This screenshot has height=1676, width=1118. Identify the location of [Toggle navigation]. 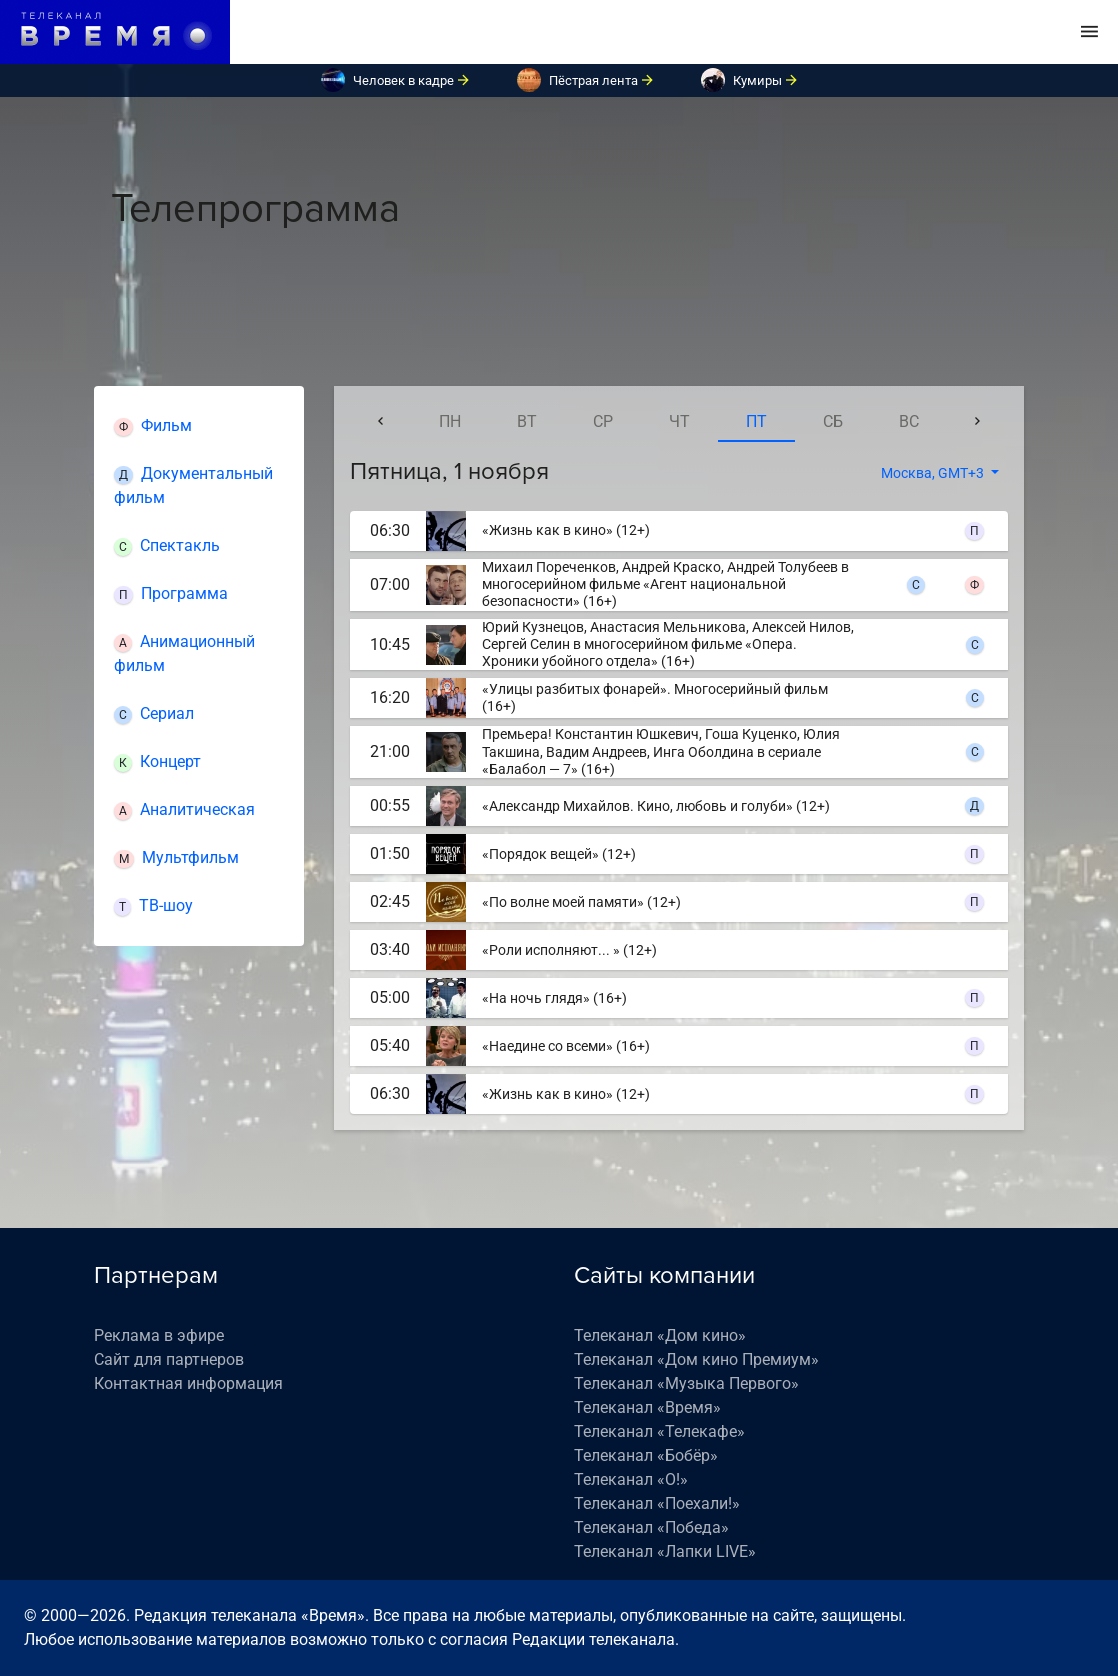
(1089, 32).